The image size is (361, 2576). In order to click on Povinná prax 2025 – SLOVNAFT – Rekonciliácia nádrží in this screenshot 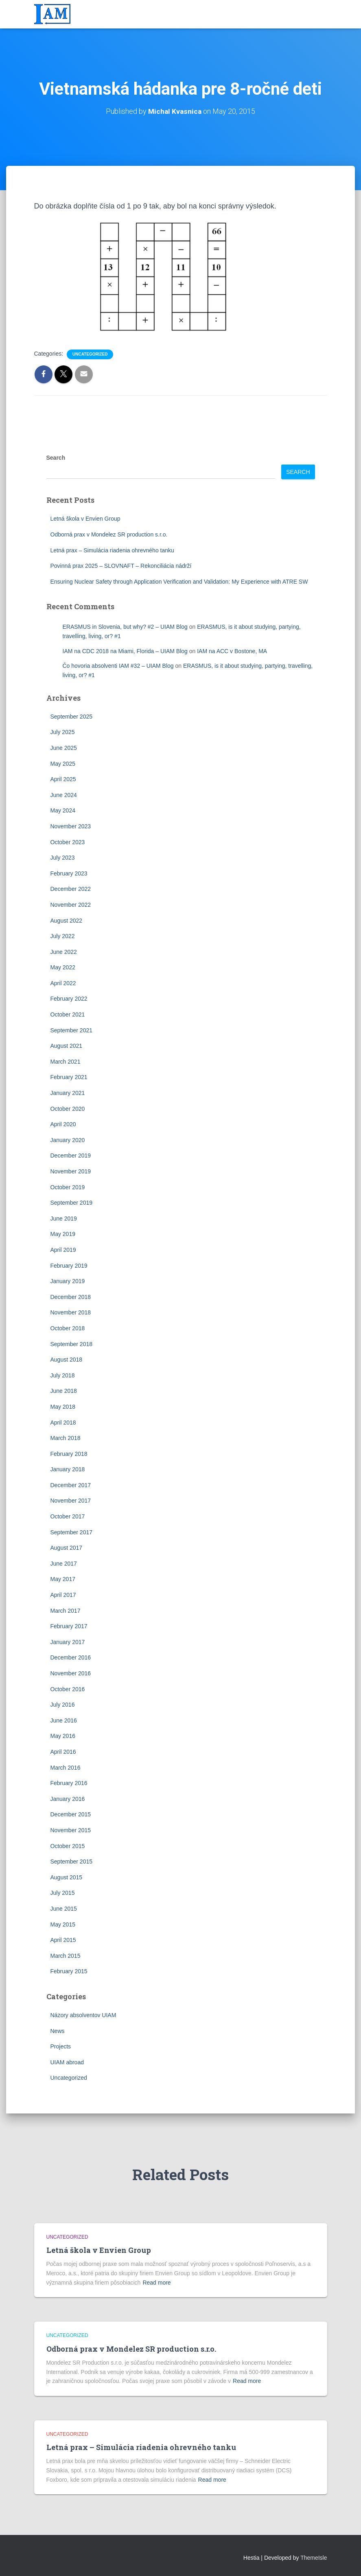, I will do `click(121, 566)`.